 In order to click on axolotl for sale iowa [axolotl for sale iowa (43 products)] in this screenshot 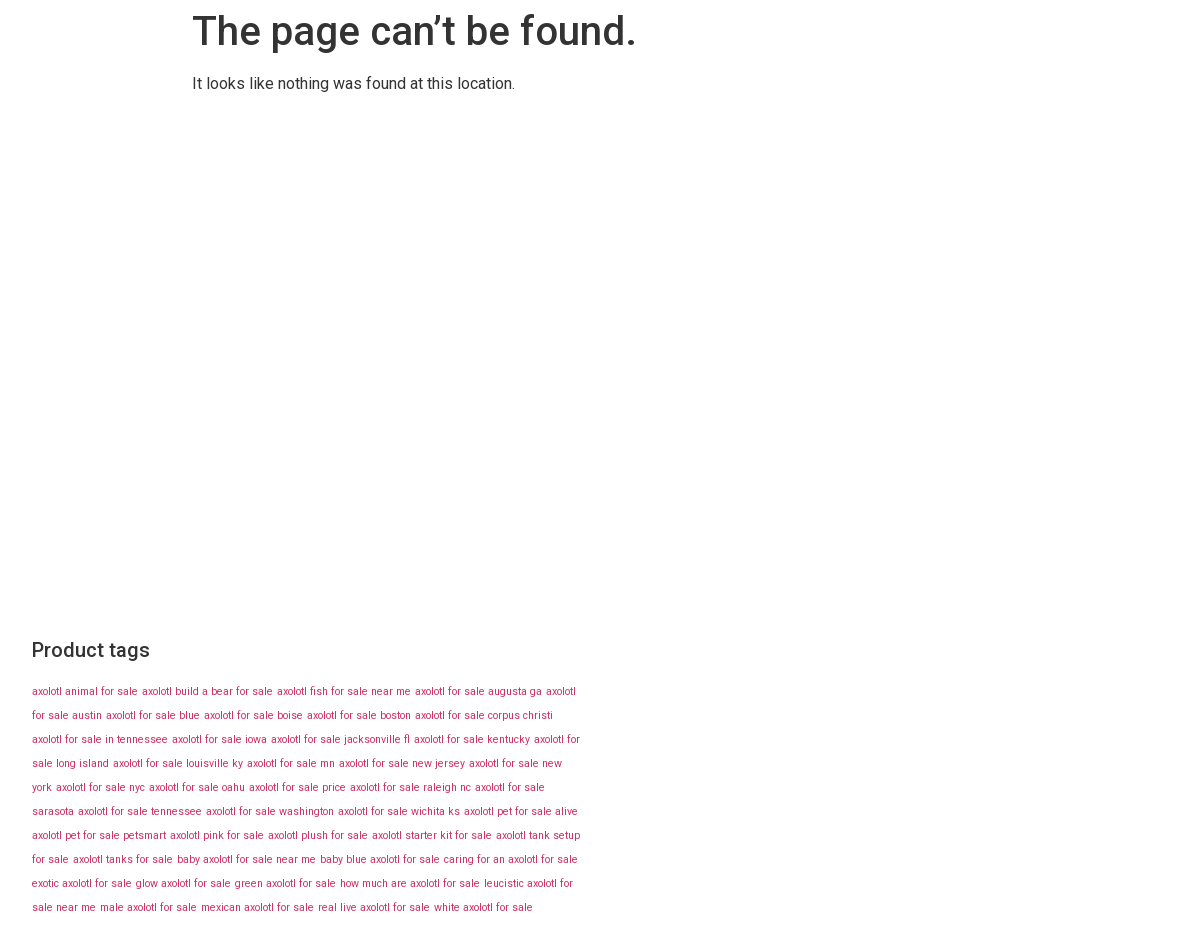, I will do `click(219, 739)`.